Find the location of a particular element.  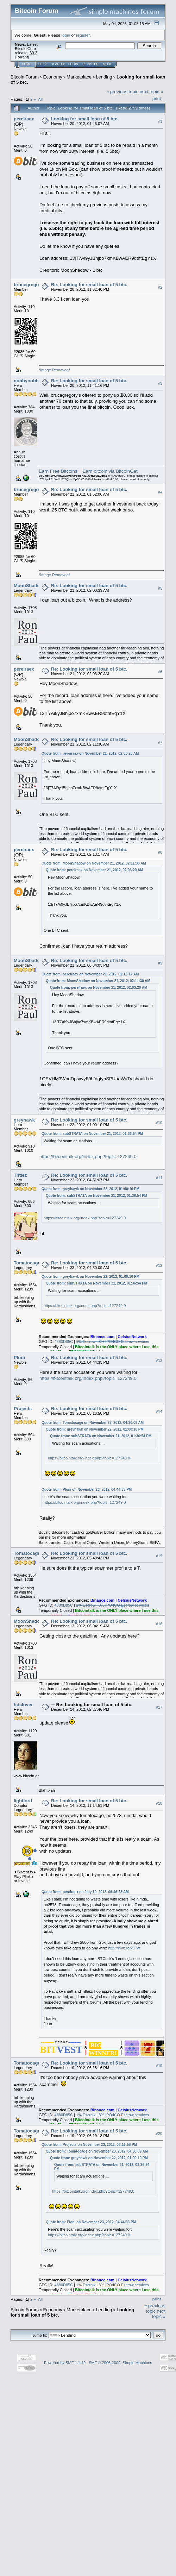

#9 is located at coordinates (160, 963).